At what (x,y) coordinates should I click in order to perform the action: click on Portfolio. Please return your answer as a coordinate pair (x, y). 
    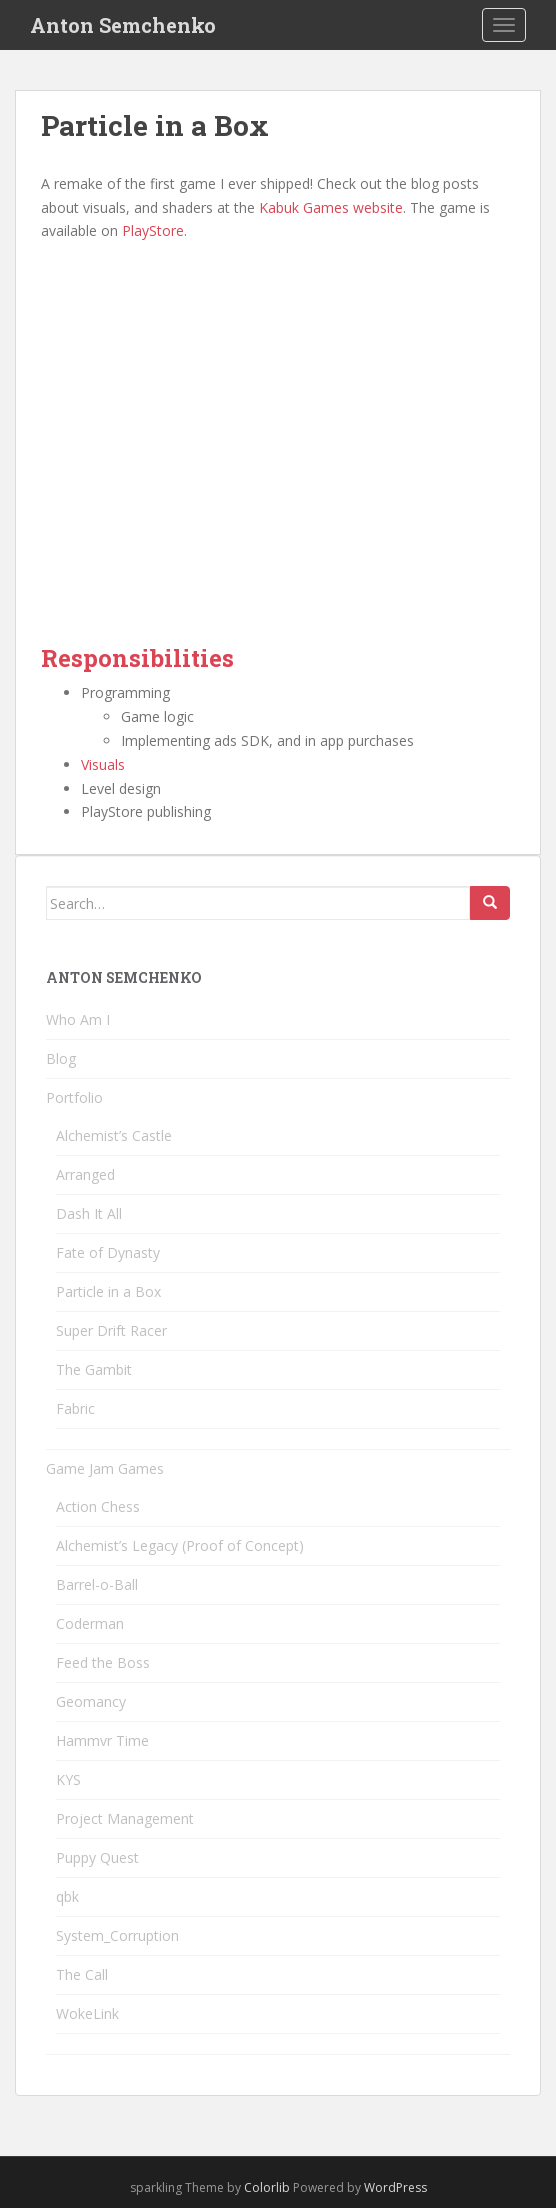
    Looking at the image, I should click on (74, 1097).